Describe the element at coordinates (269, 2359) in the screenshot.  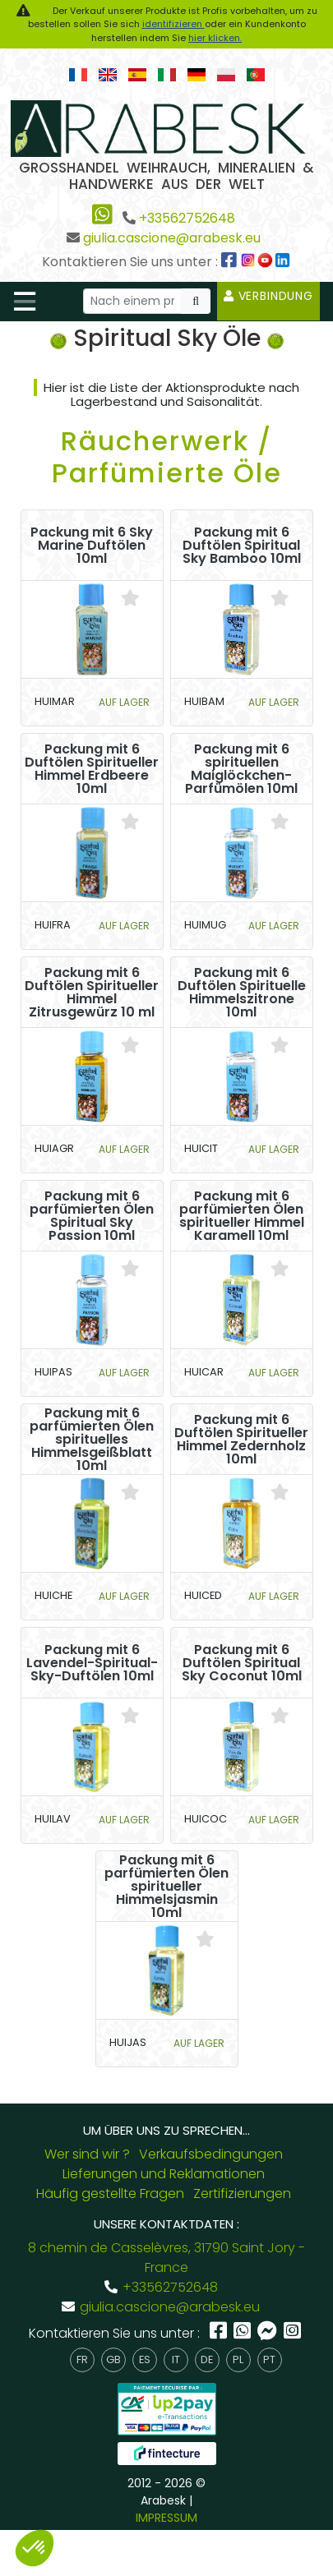
I see `pt` at that location.